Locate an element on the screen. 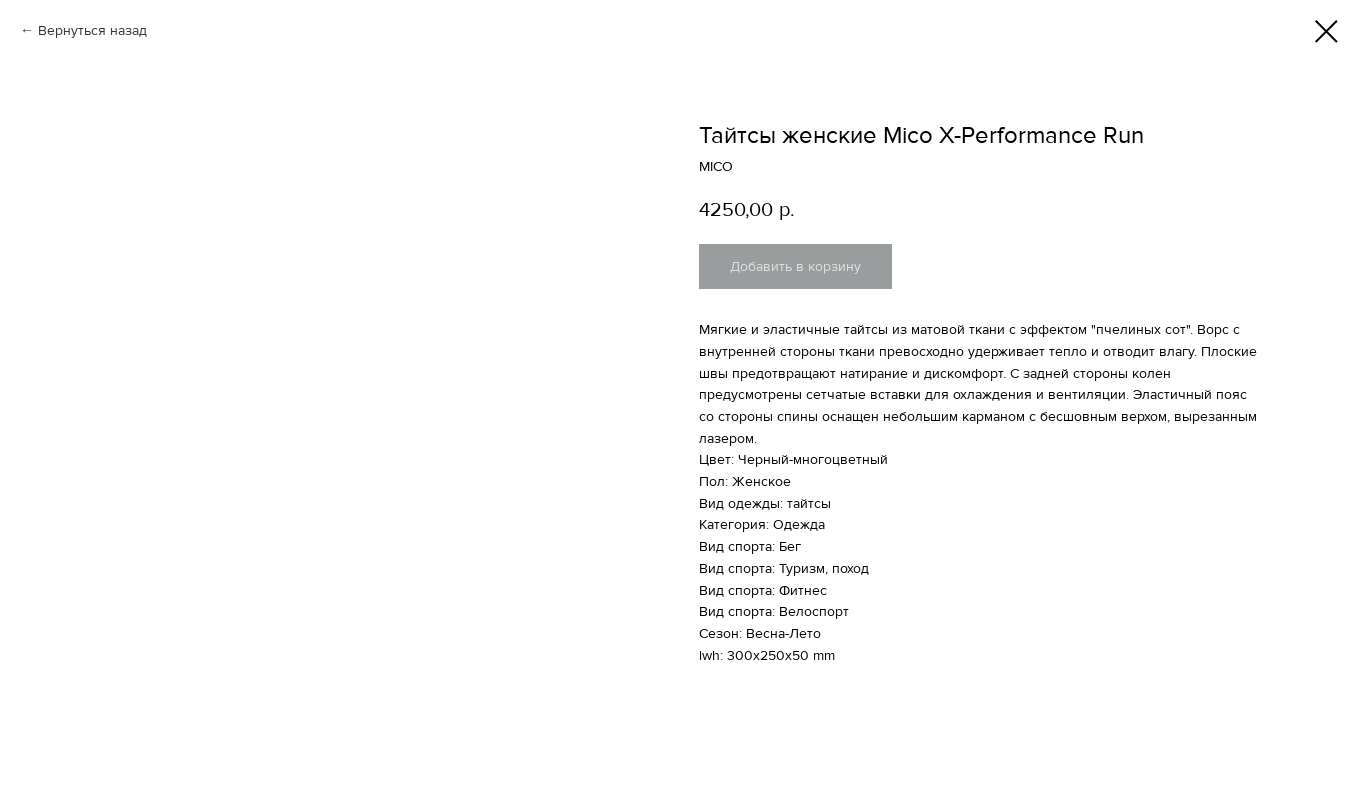  Вернуться назад is located at coordinates (92, 30).